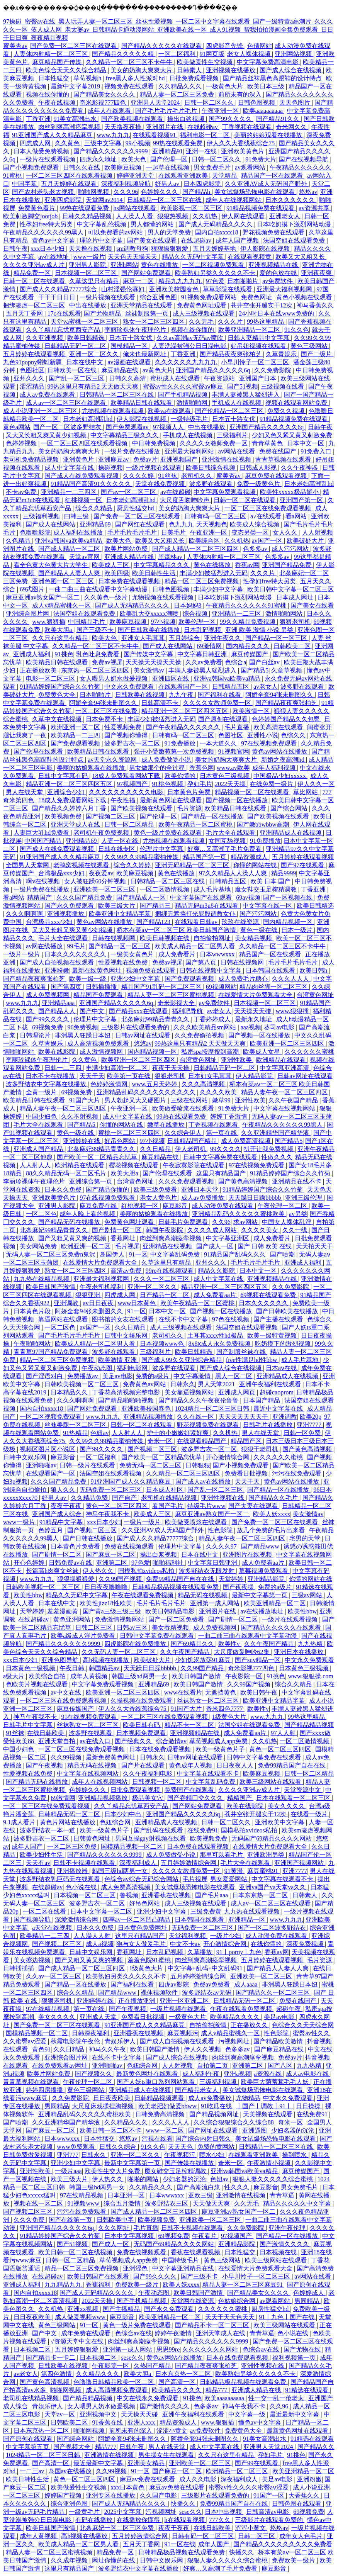 This screenshot has width=338, height=2576. What do you see at coordinates (17, 427) in the screenshot?
I see `黄色a网站` at bounding box center [17, 427].